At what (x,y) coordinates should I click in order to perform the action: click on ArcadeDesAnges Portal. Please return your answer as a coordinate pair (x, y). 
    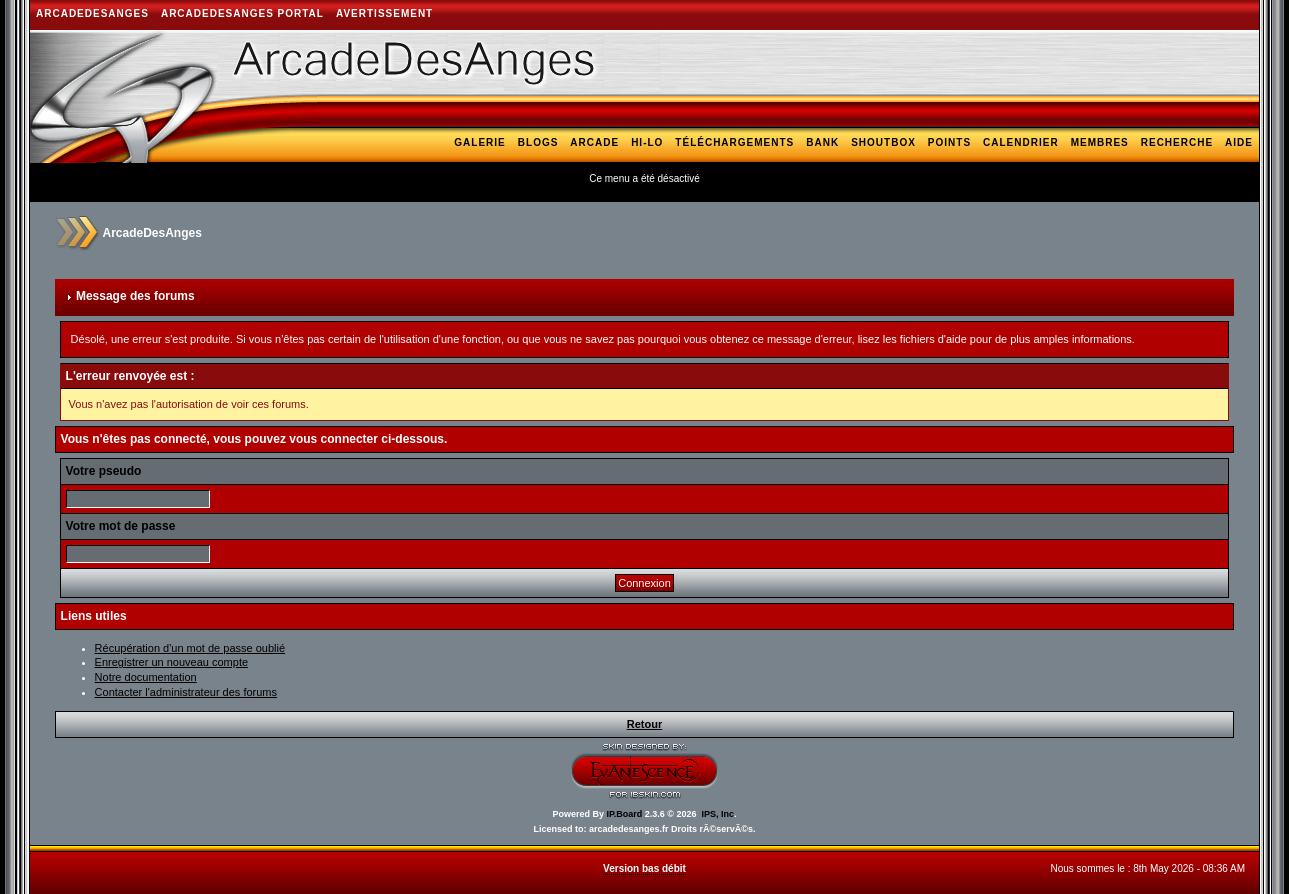
    Looking at the image, I should click on (242, 13).